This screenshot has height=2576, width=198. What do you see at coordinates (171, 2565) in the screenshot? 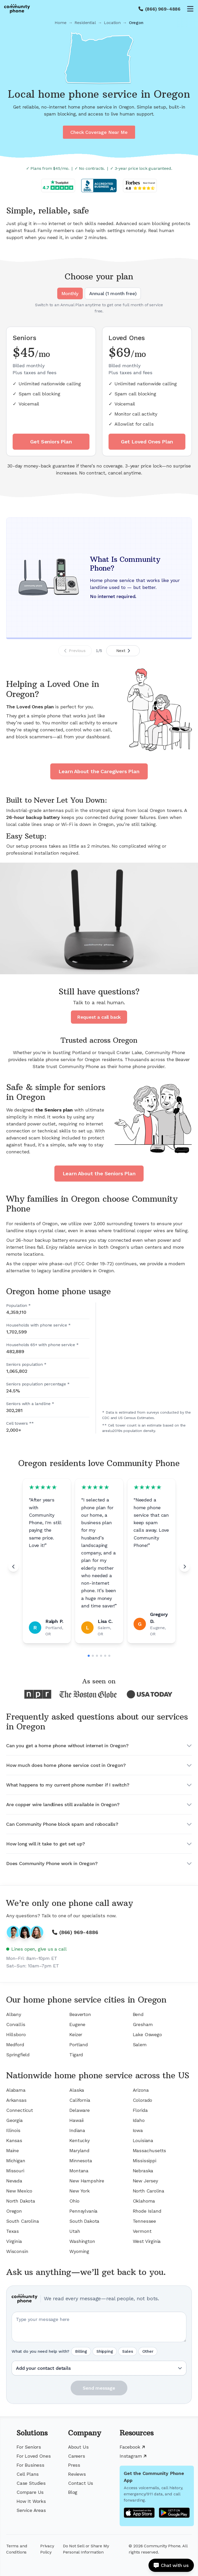
I see `[Open chat]` at bounding box center [171, 2565].